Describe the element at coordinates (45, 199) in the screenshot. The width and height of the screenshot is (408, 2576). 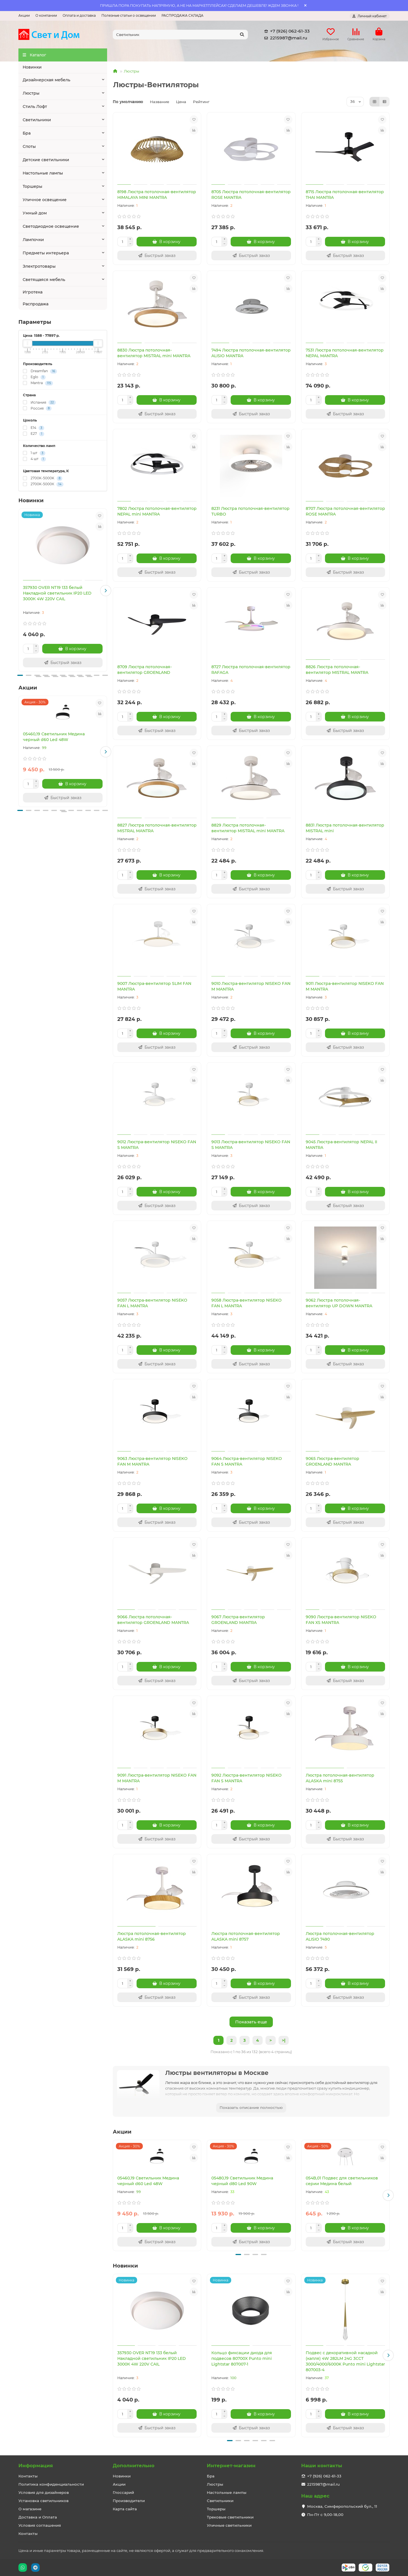
I see `Уличное освещение` at that location.